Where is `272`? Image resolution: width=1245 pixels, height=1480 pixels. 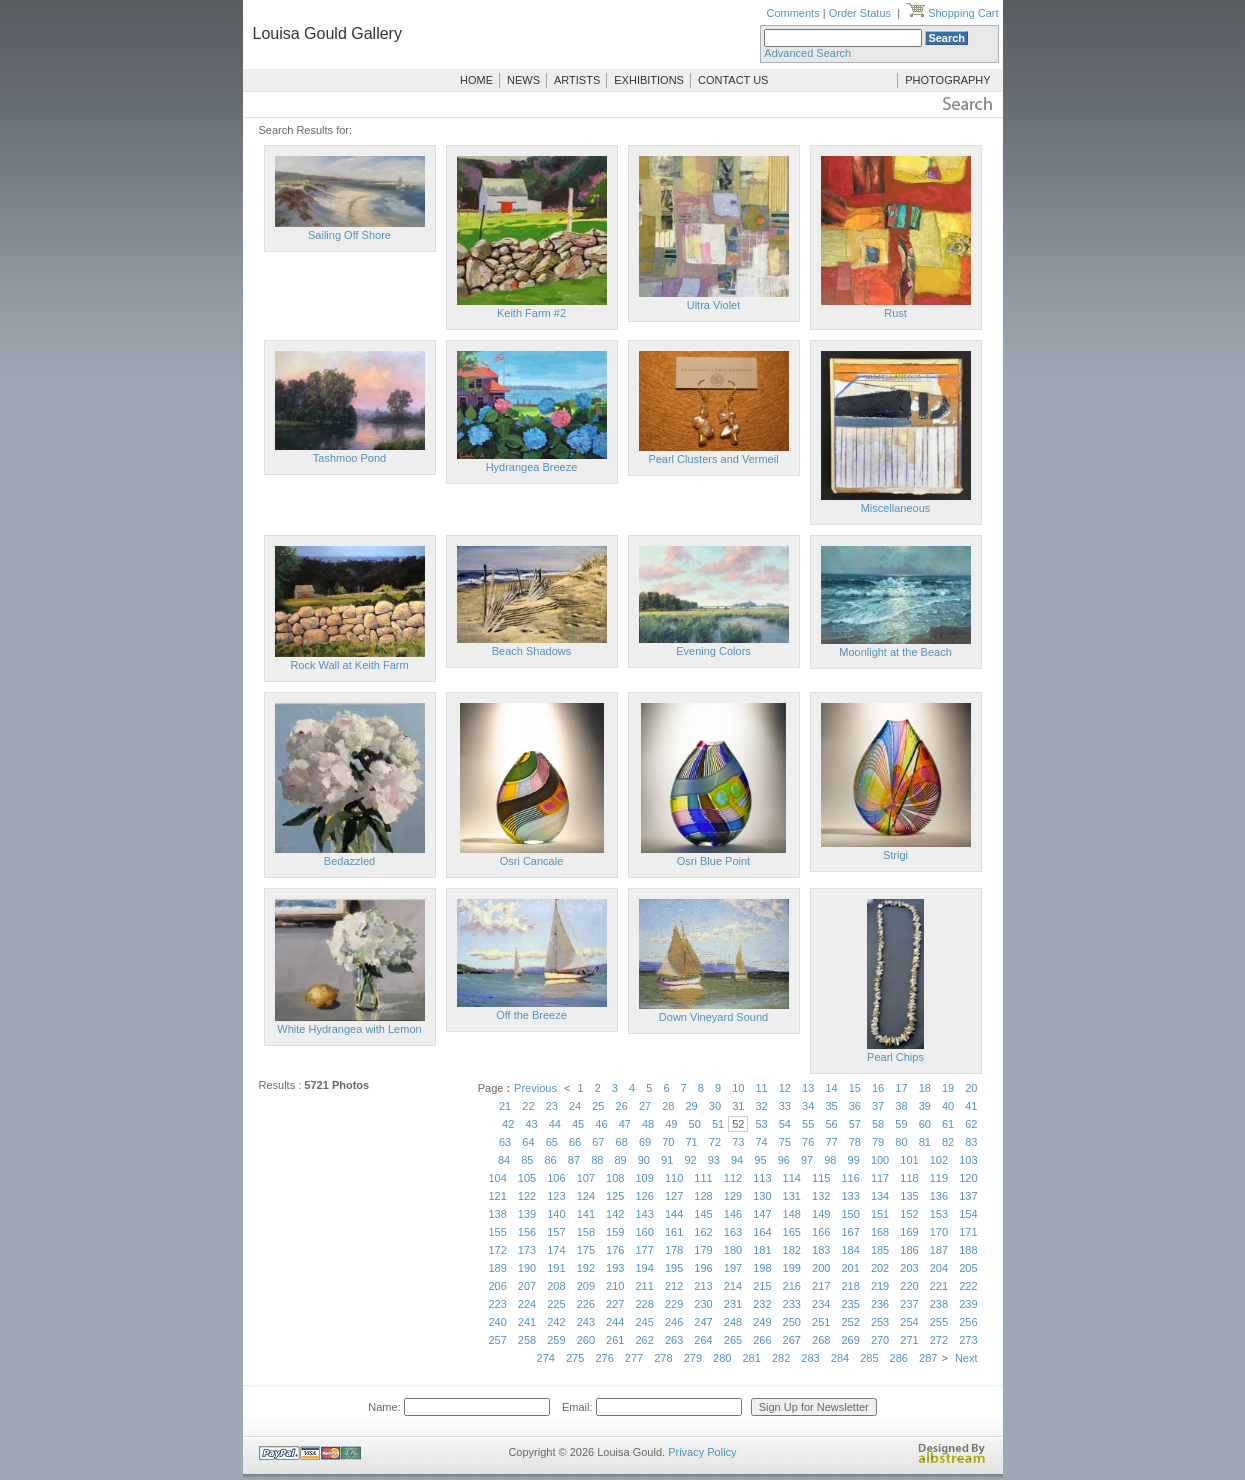
272 is located at coordinates (939, 1340).